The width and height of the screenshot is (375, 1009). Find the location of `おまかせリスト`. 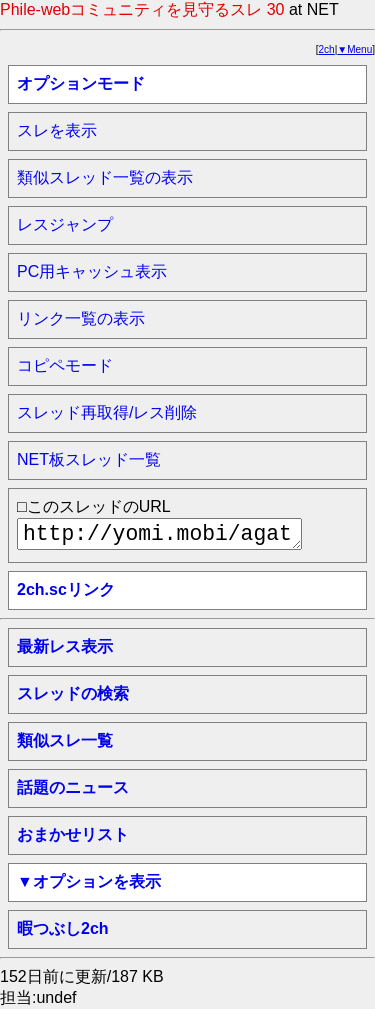

おまかせリスト is located at coordinates (73, 834).